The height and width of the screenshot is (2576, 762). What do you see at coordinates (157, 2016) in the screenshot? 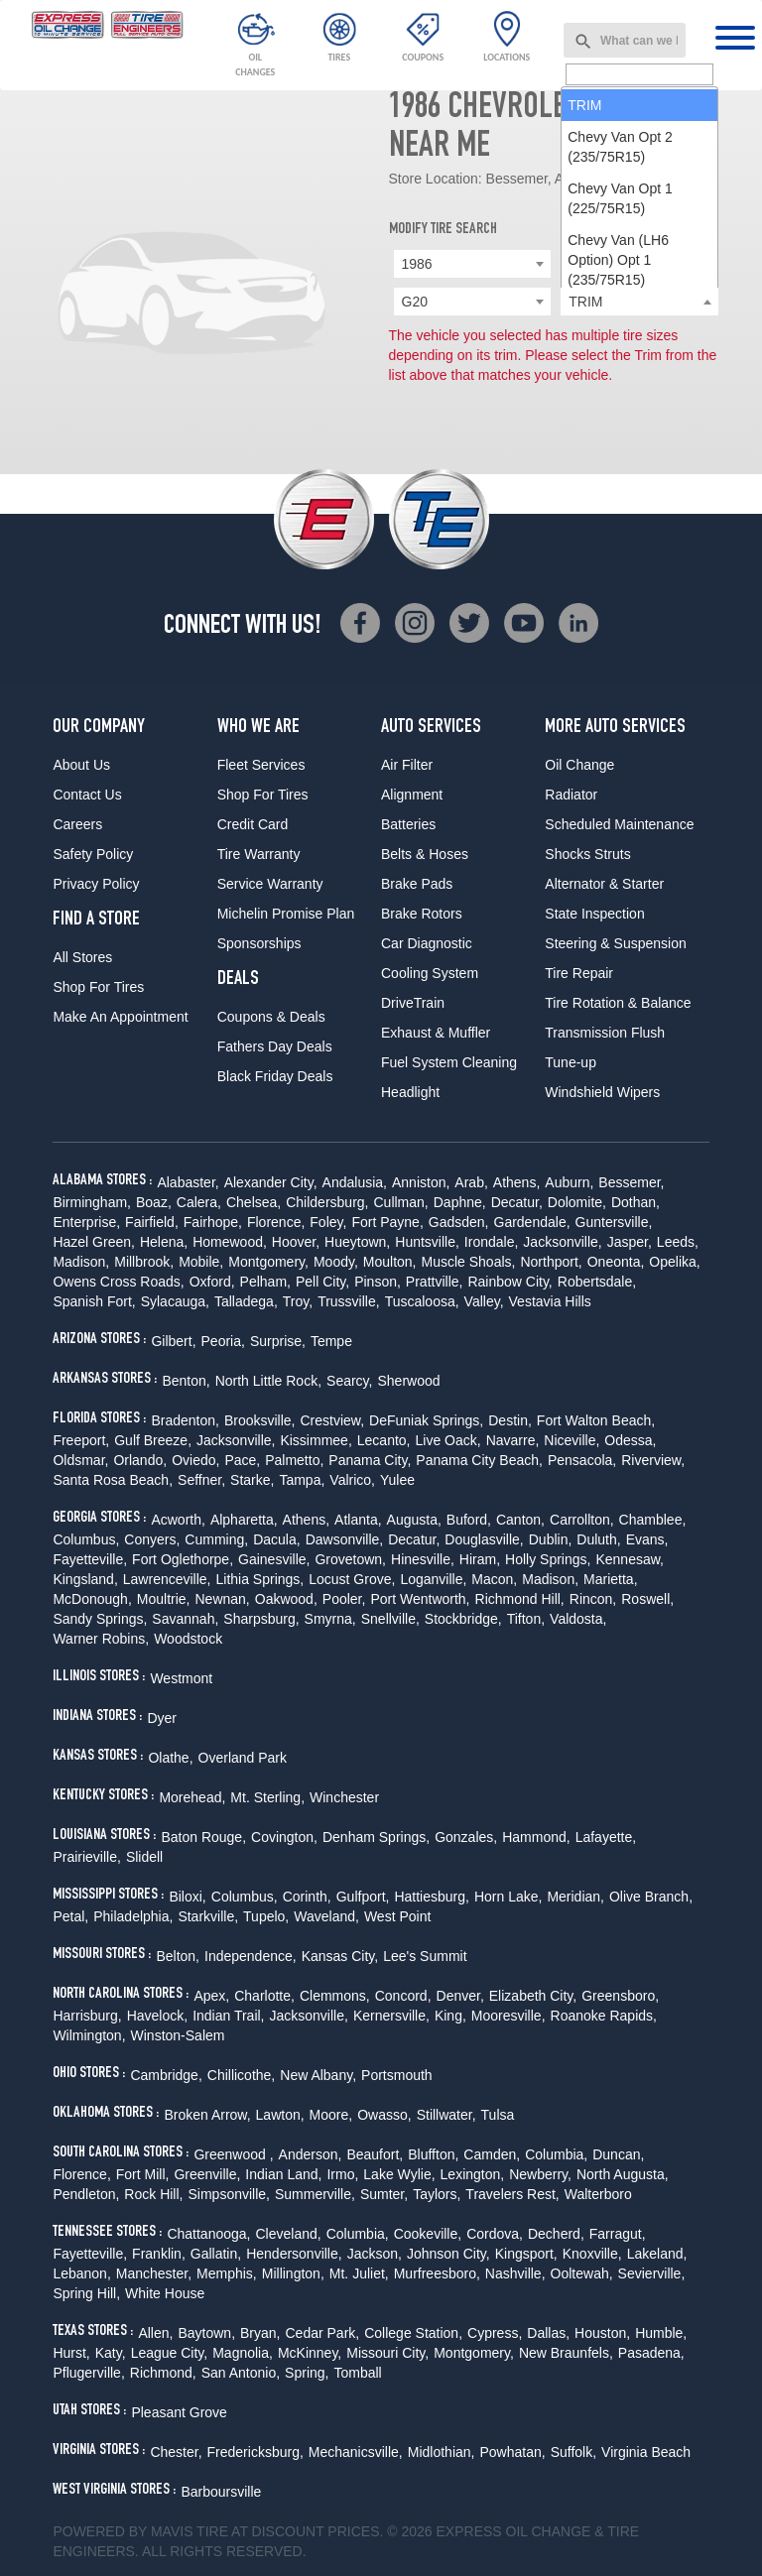
I see `Havelock,` at bounding box center [157, 2016].